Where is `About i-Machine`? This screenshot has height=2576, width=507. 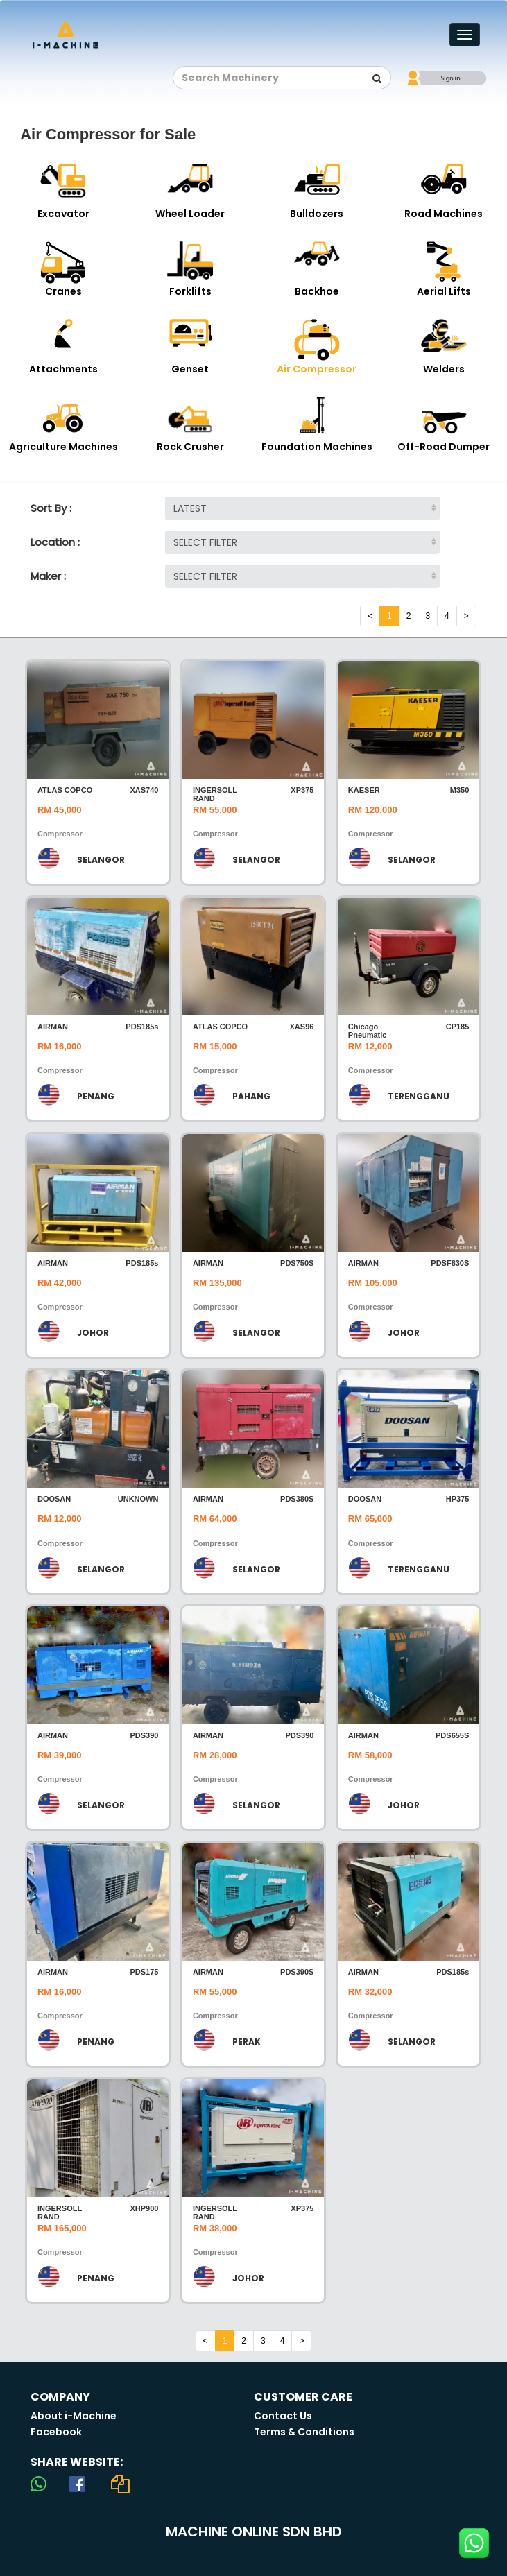 About i-Machine is located at coordinates (74, 2416).